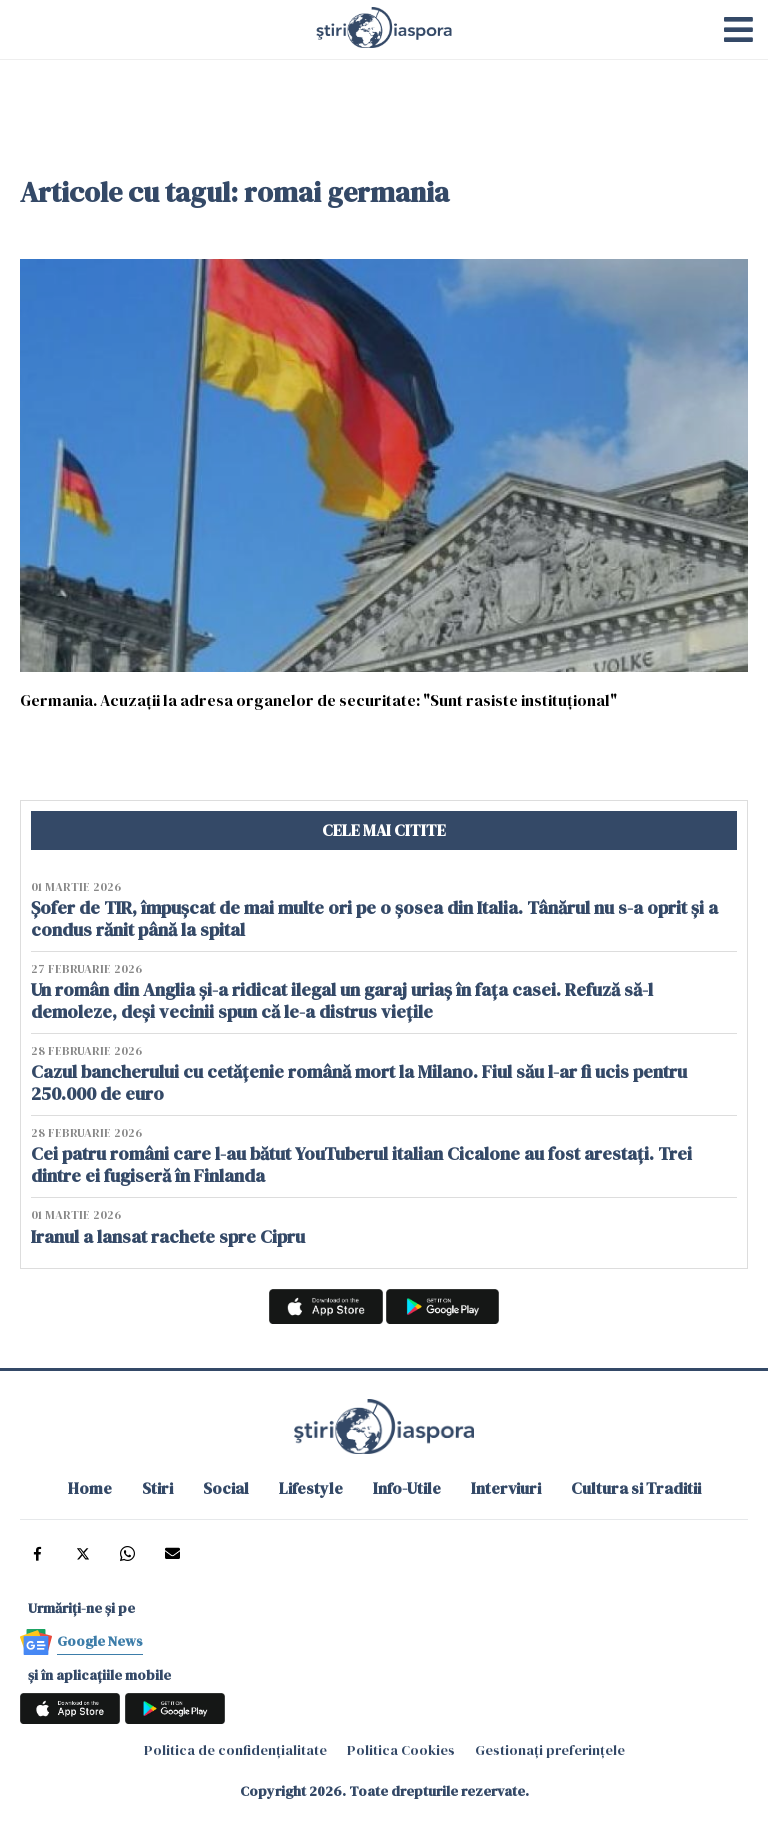  What do you see at coordinates (401, 1750) in the screenshot?
I see `Politica Cookies` at bounding box center [401, 1750].